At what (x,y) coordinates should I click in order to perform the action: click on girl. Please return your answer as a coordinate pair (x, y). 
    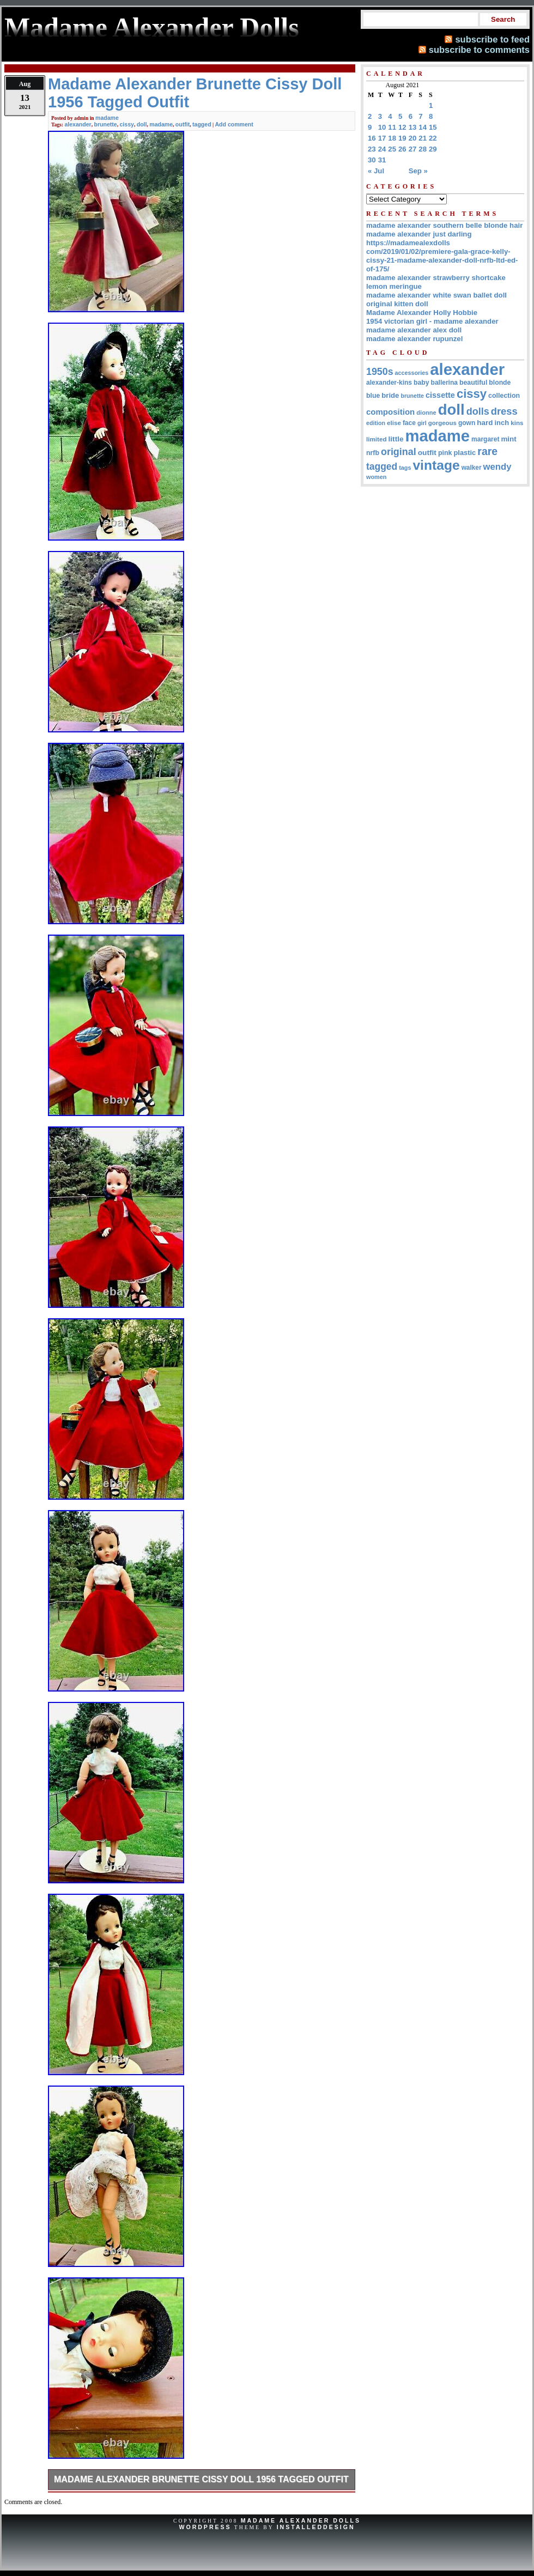
    Looking at the image, I should click on (422, 423).